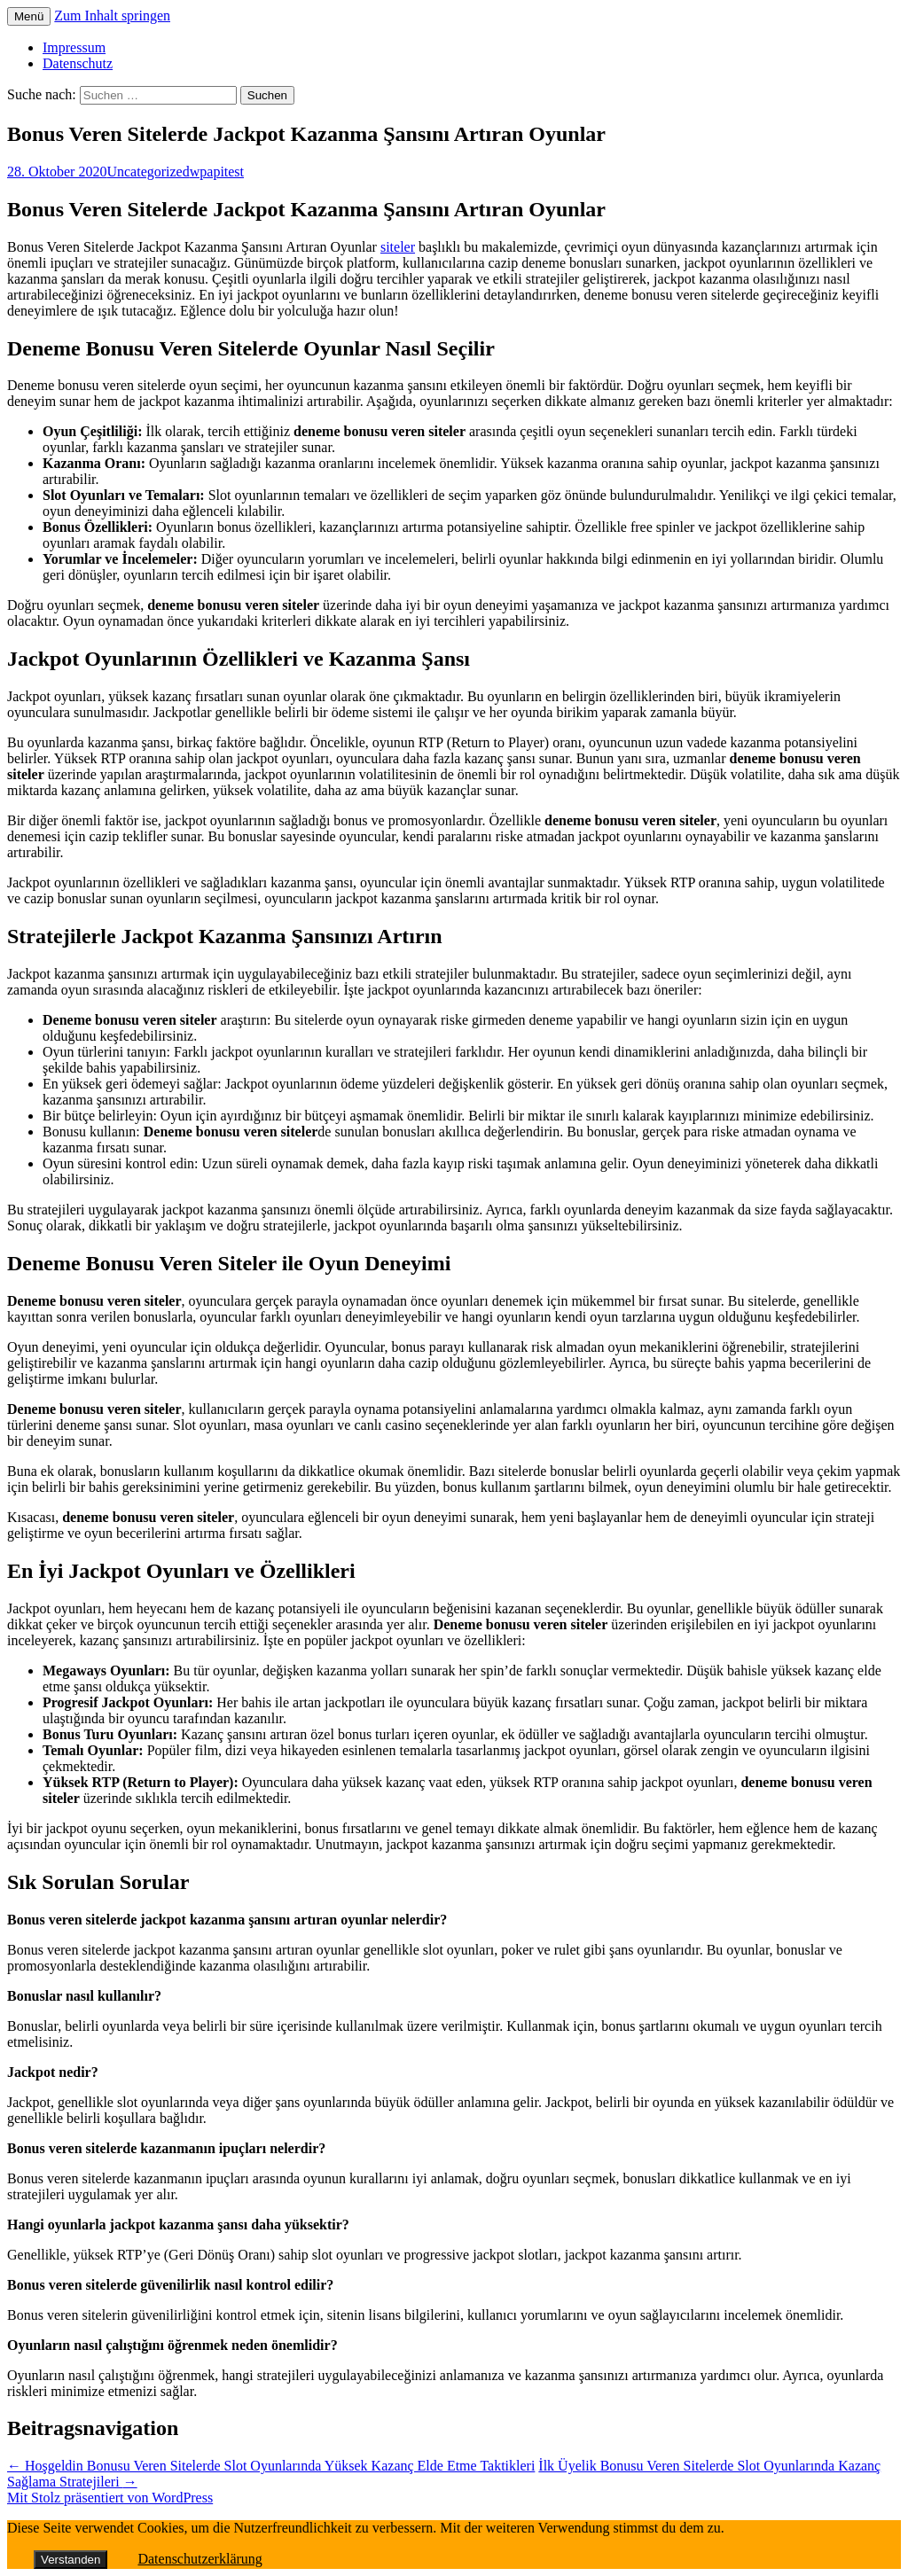  Describe the element at coordinates (78, 63) in the screenshot. I see `Datenschutz` at that location.